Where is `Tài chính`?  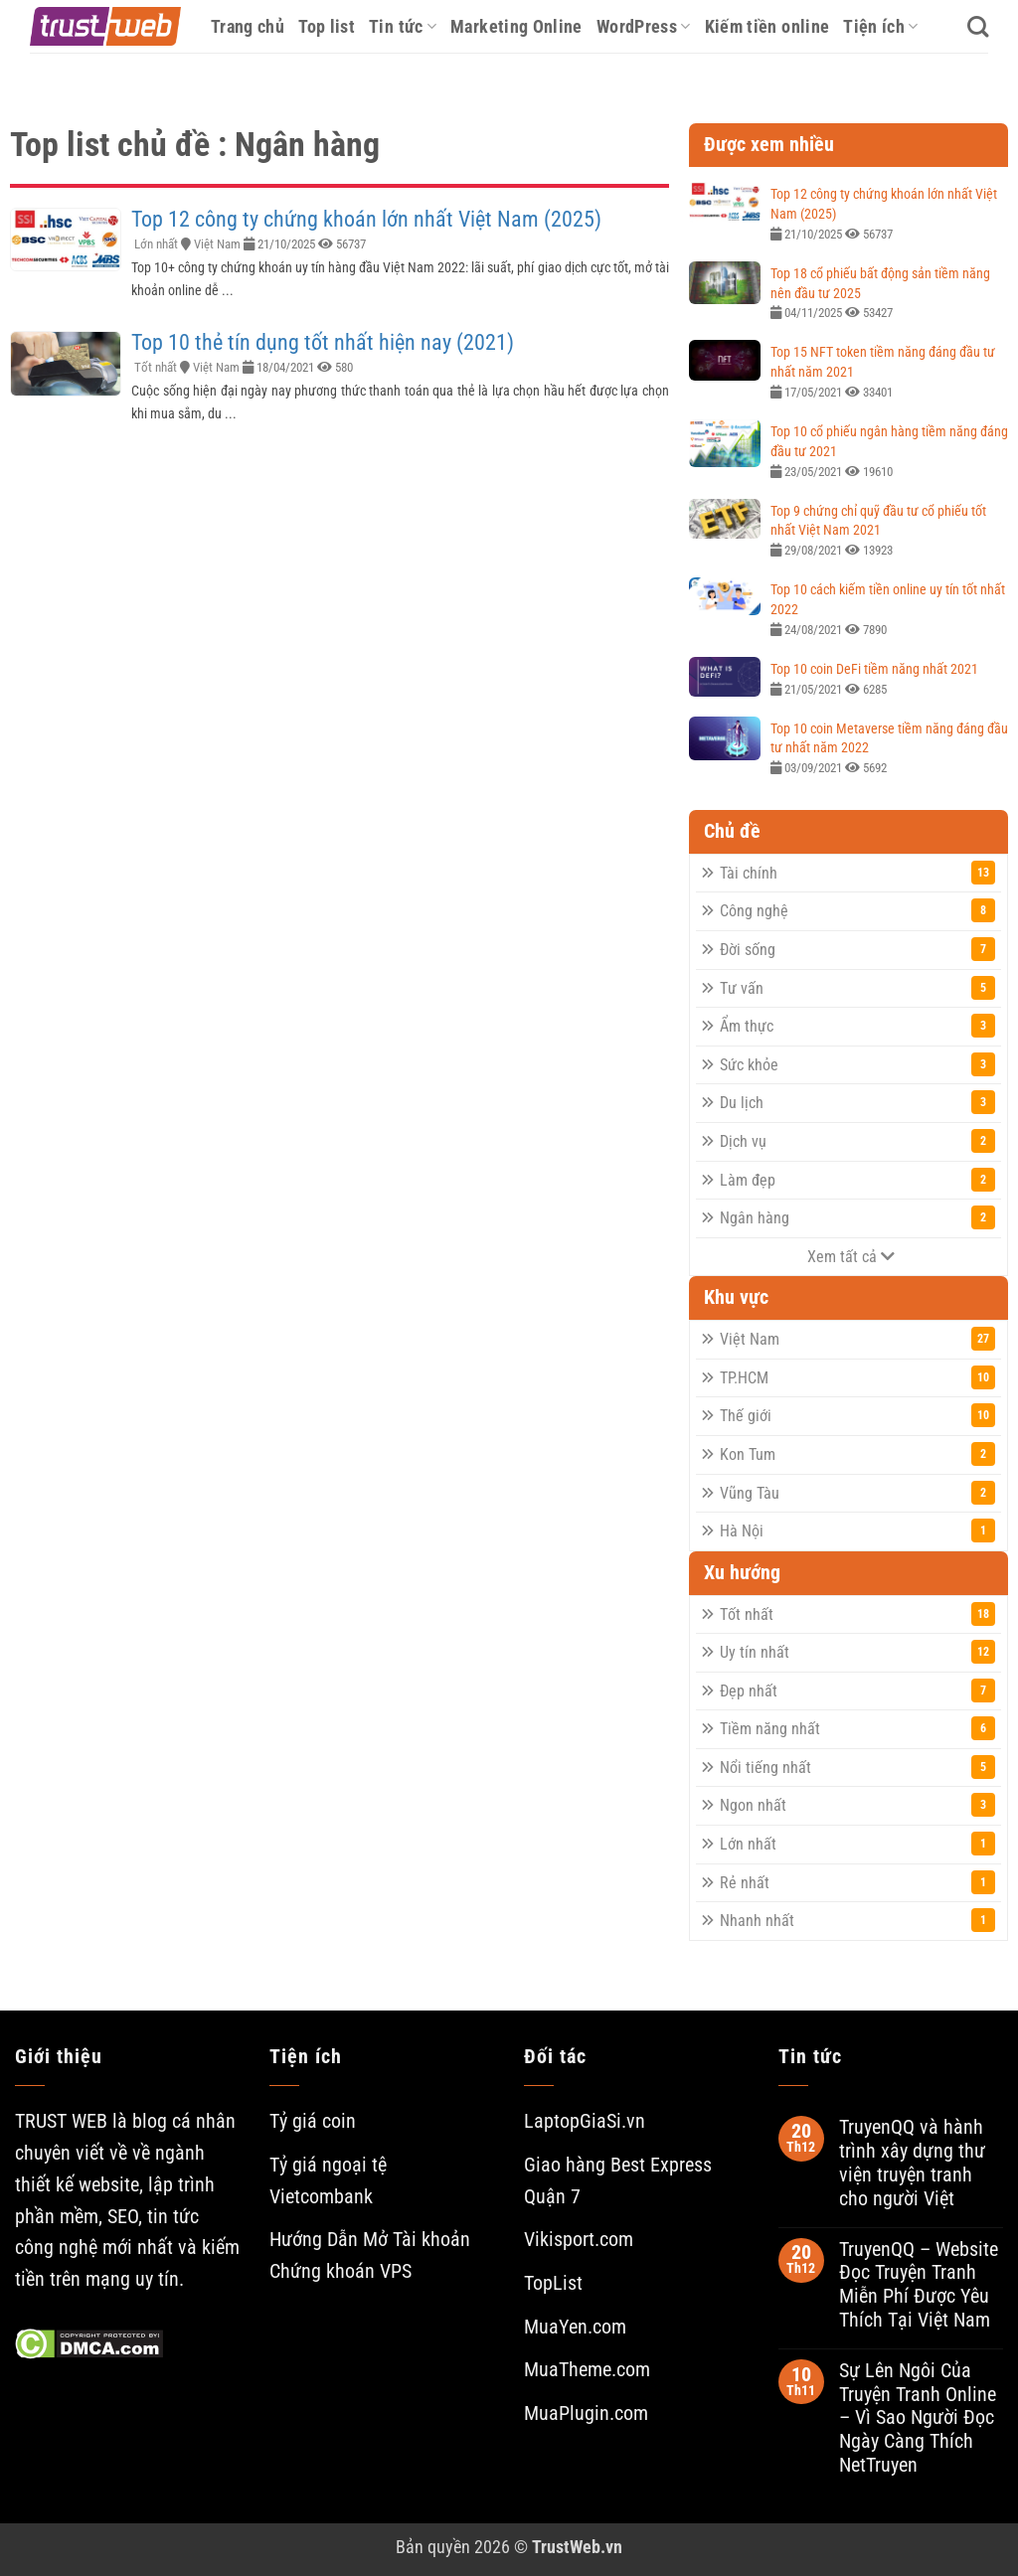 Tài chính is located at coordinates (857, 873).